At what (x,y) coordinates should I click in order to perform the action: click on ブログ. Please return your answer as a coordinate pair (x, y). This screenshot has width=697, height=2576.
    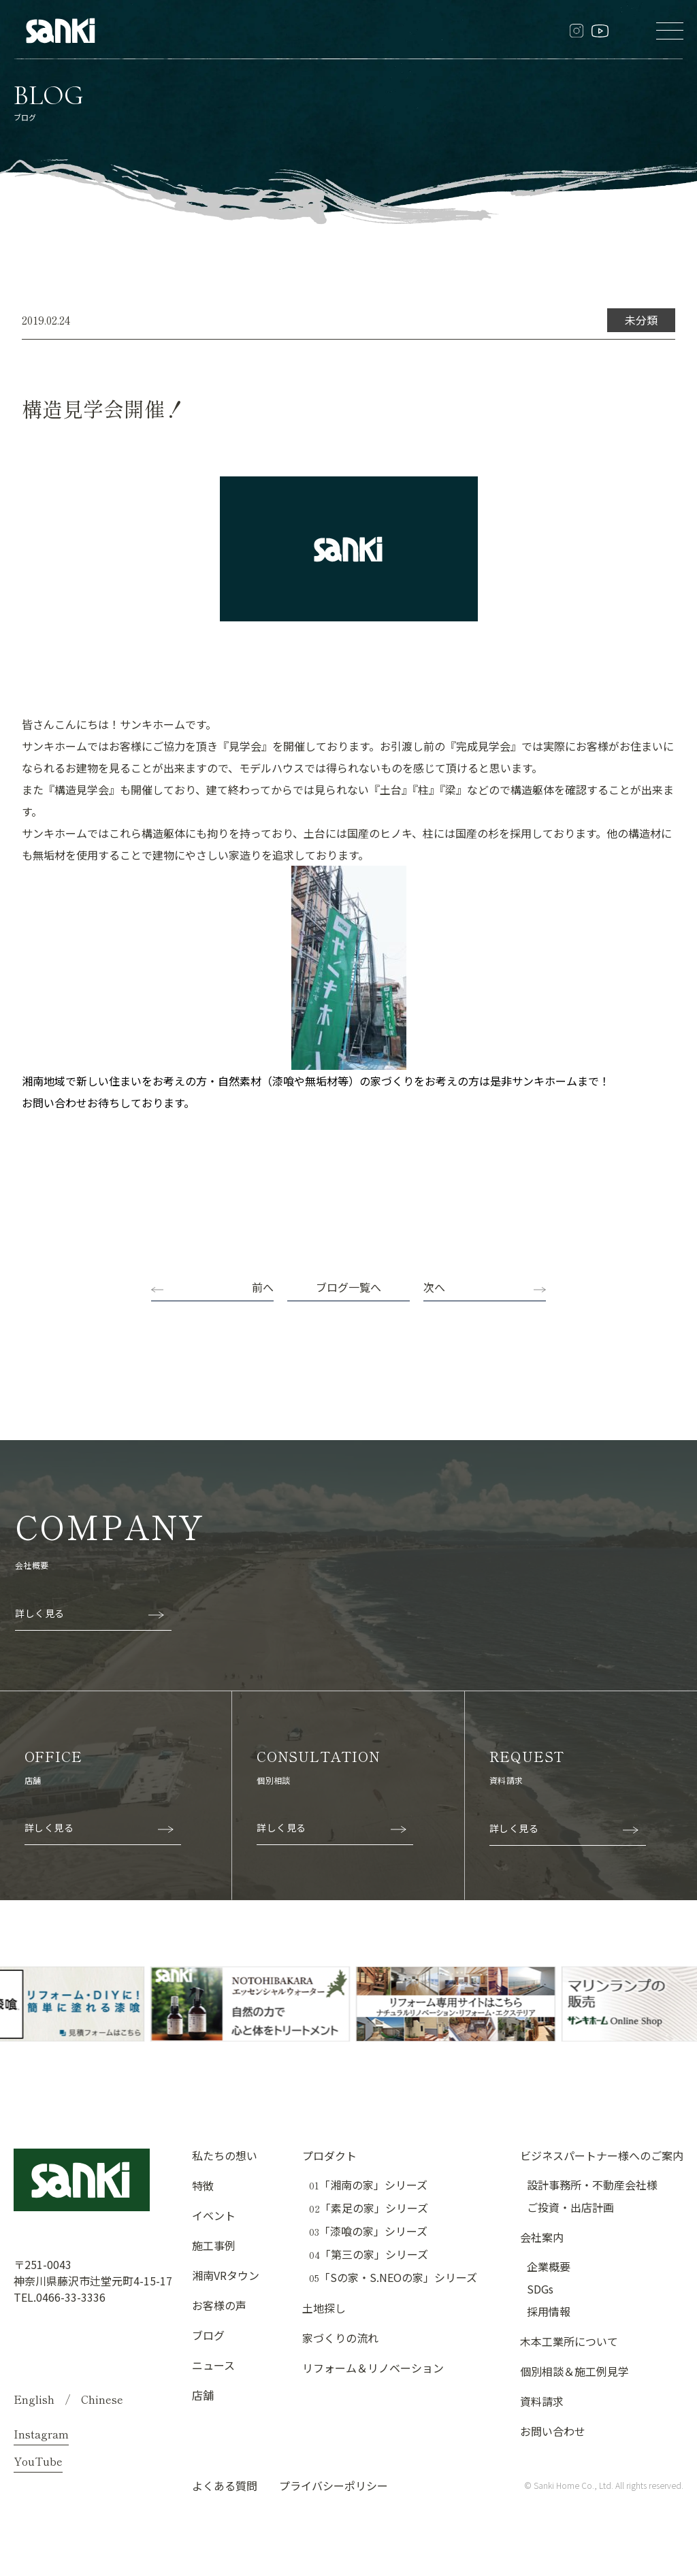
    Looking at the image, I should click on (208, 2335).